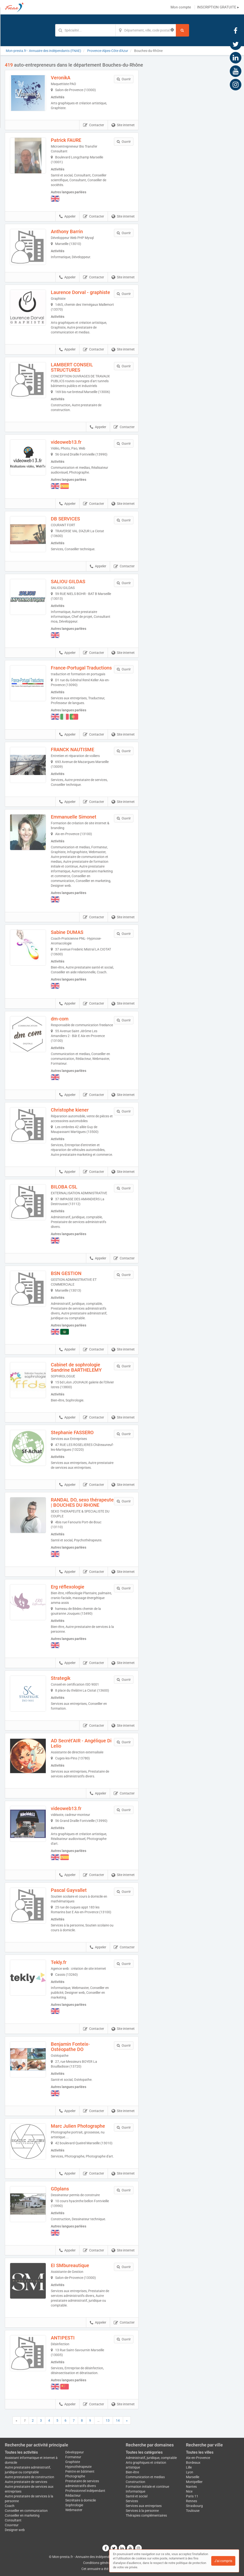 The width and height of the screenshot is (244, 2576). What do you see at coordinates (66, 1273) in the screenshot?
I see `BSN GESTION` at bounding box center [66, 1273].